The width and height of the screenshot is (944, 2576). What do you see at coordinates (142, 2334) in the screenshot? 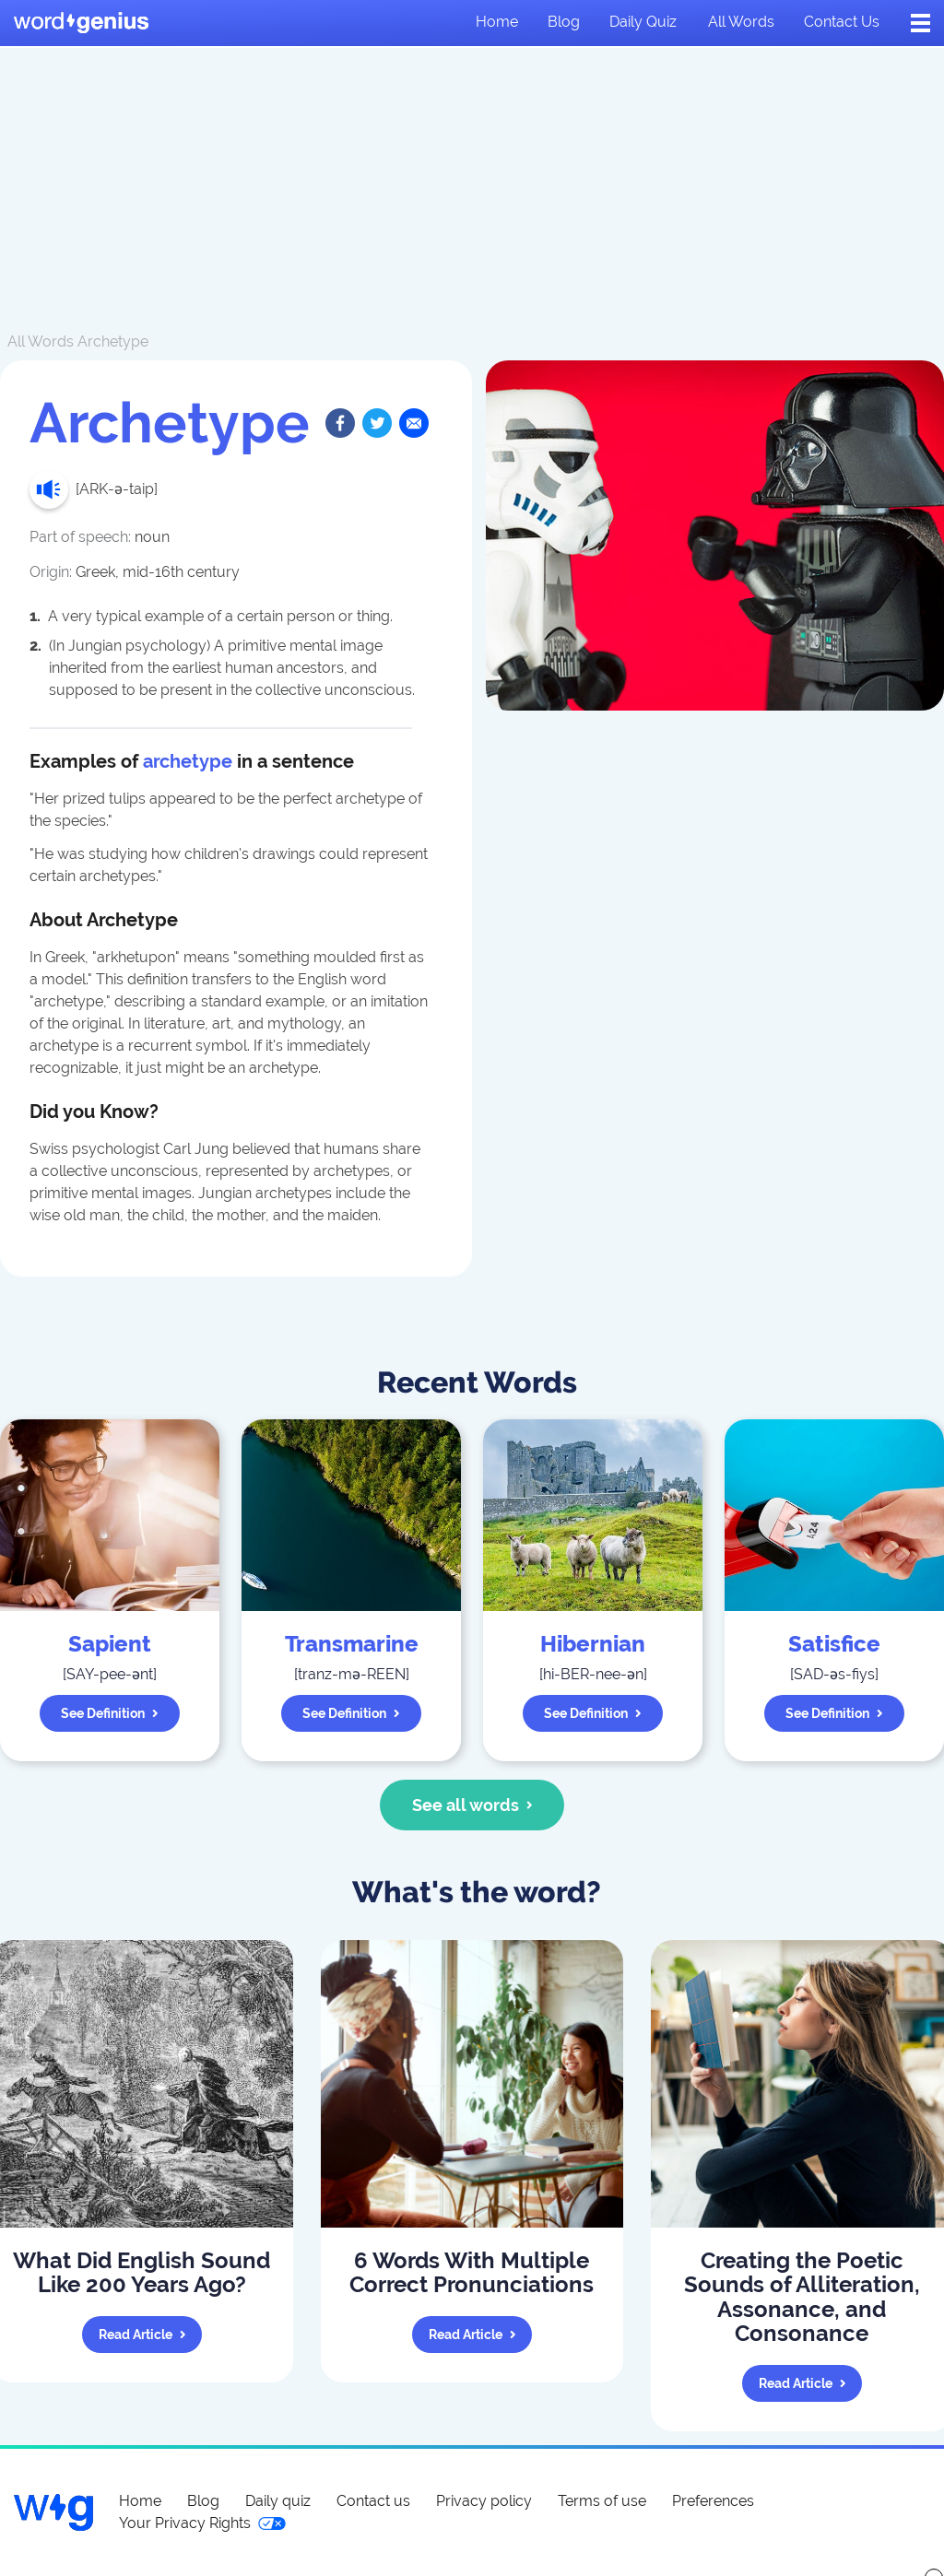
I see `Read article` at bounding box center [142, 2334].